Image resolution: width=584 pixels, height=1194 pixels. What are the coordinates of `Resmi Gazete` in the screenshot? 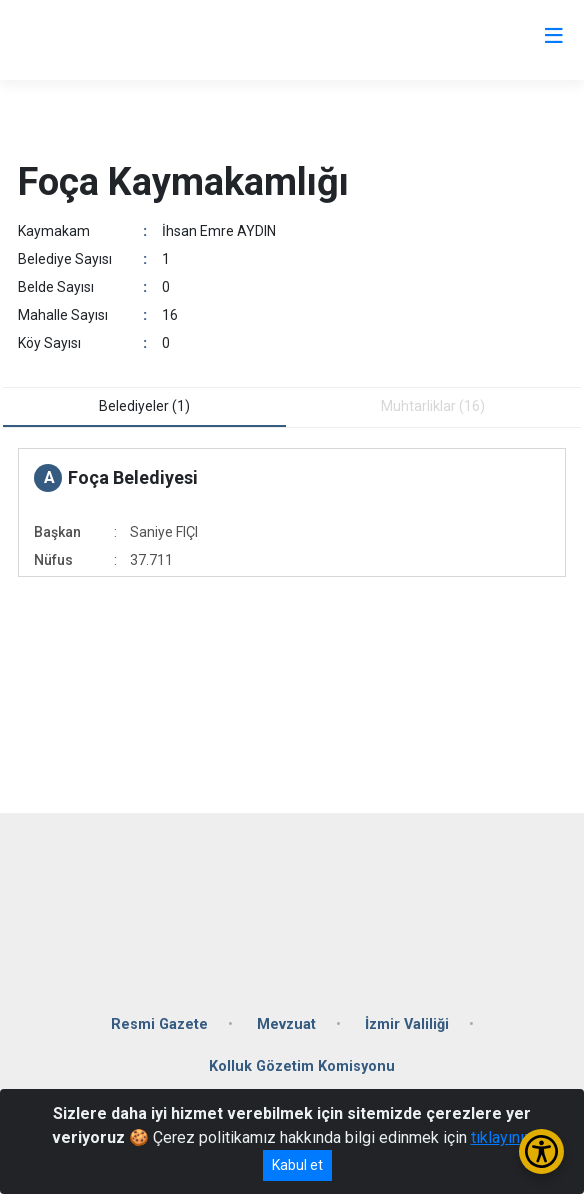 It's located at (159, 1024).